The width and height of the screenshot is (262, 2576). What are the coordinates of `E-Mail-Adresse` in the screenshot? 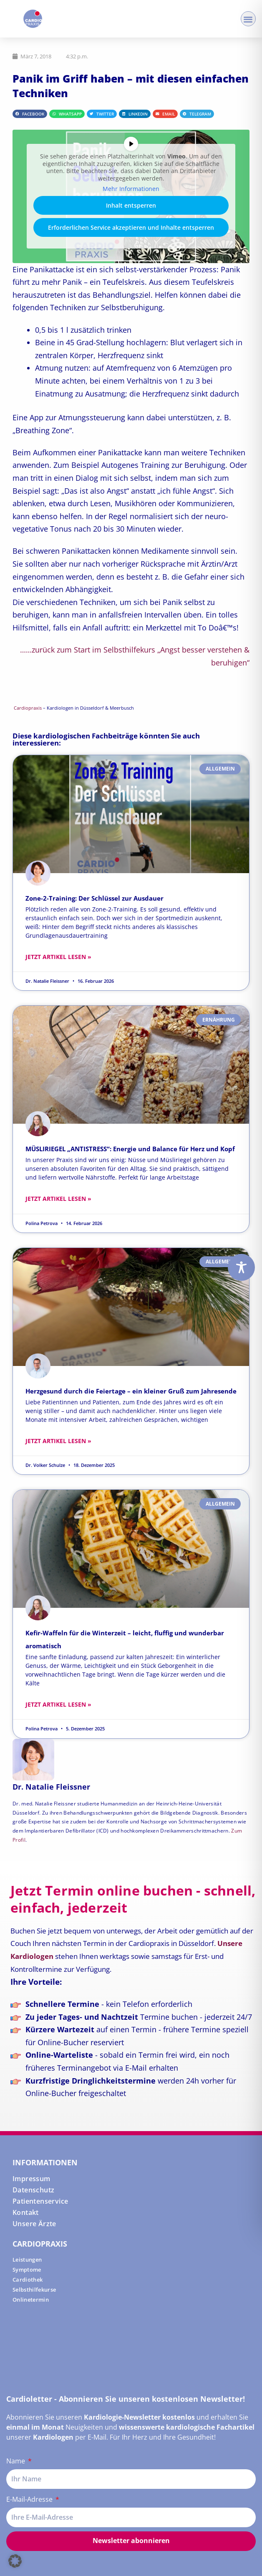 It's located at (30, 2499).